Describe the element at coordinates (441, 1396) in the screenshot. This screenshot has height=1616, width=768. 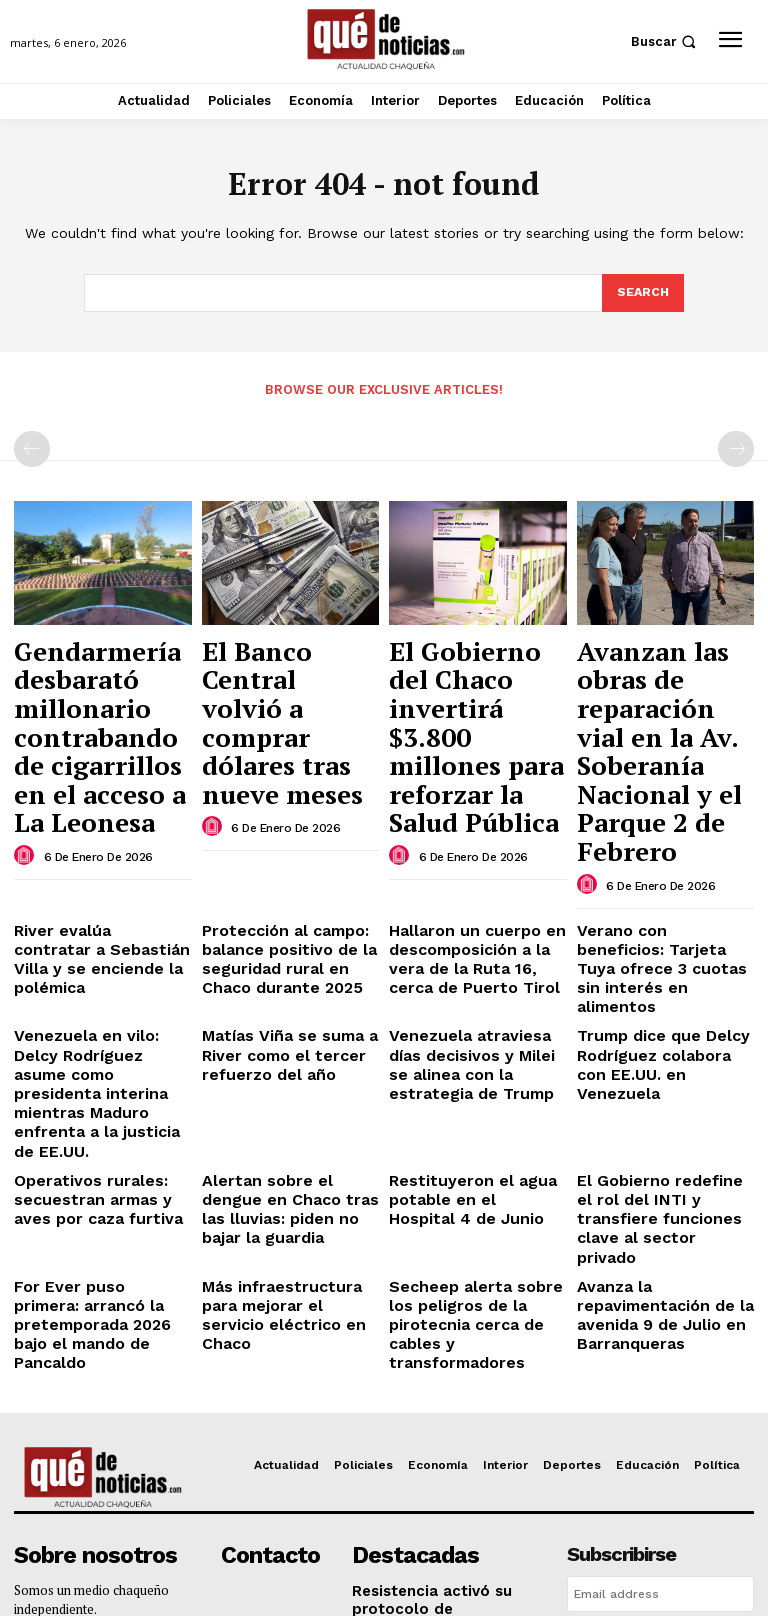
I see `Créditos de hasta 10 millones y feria a cielo abierto: el Chaco celebra a sus emprendedores` at that location.